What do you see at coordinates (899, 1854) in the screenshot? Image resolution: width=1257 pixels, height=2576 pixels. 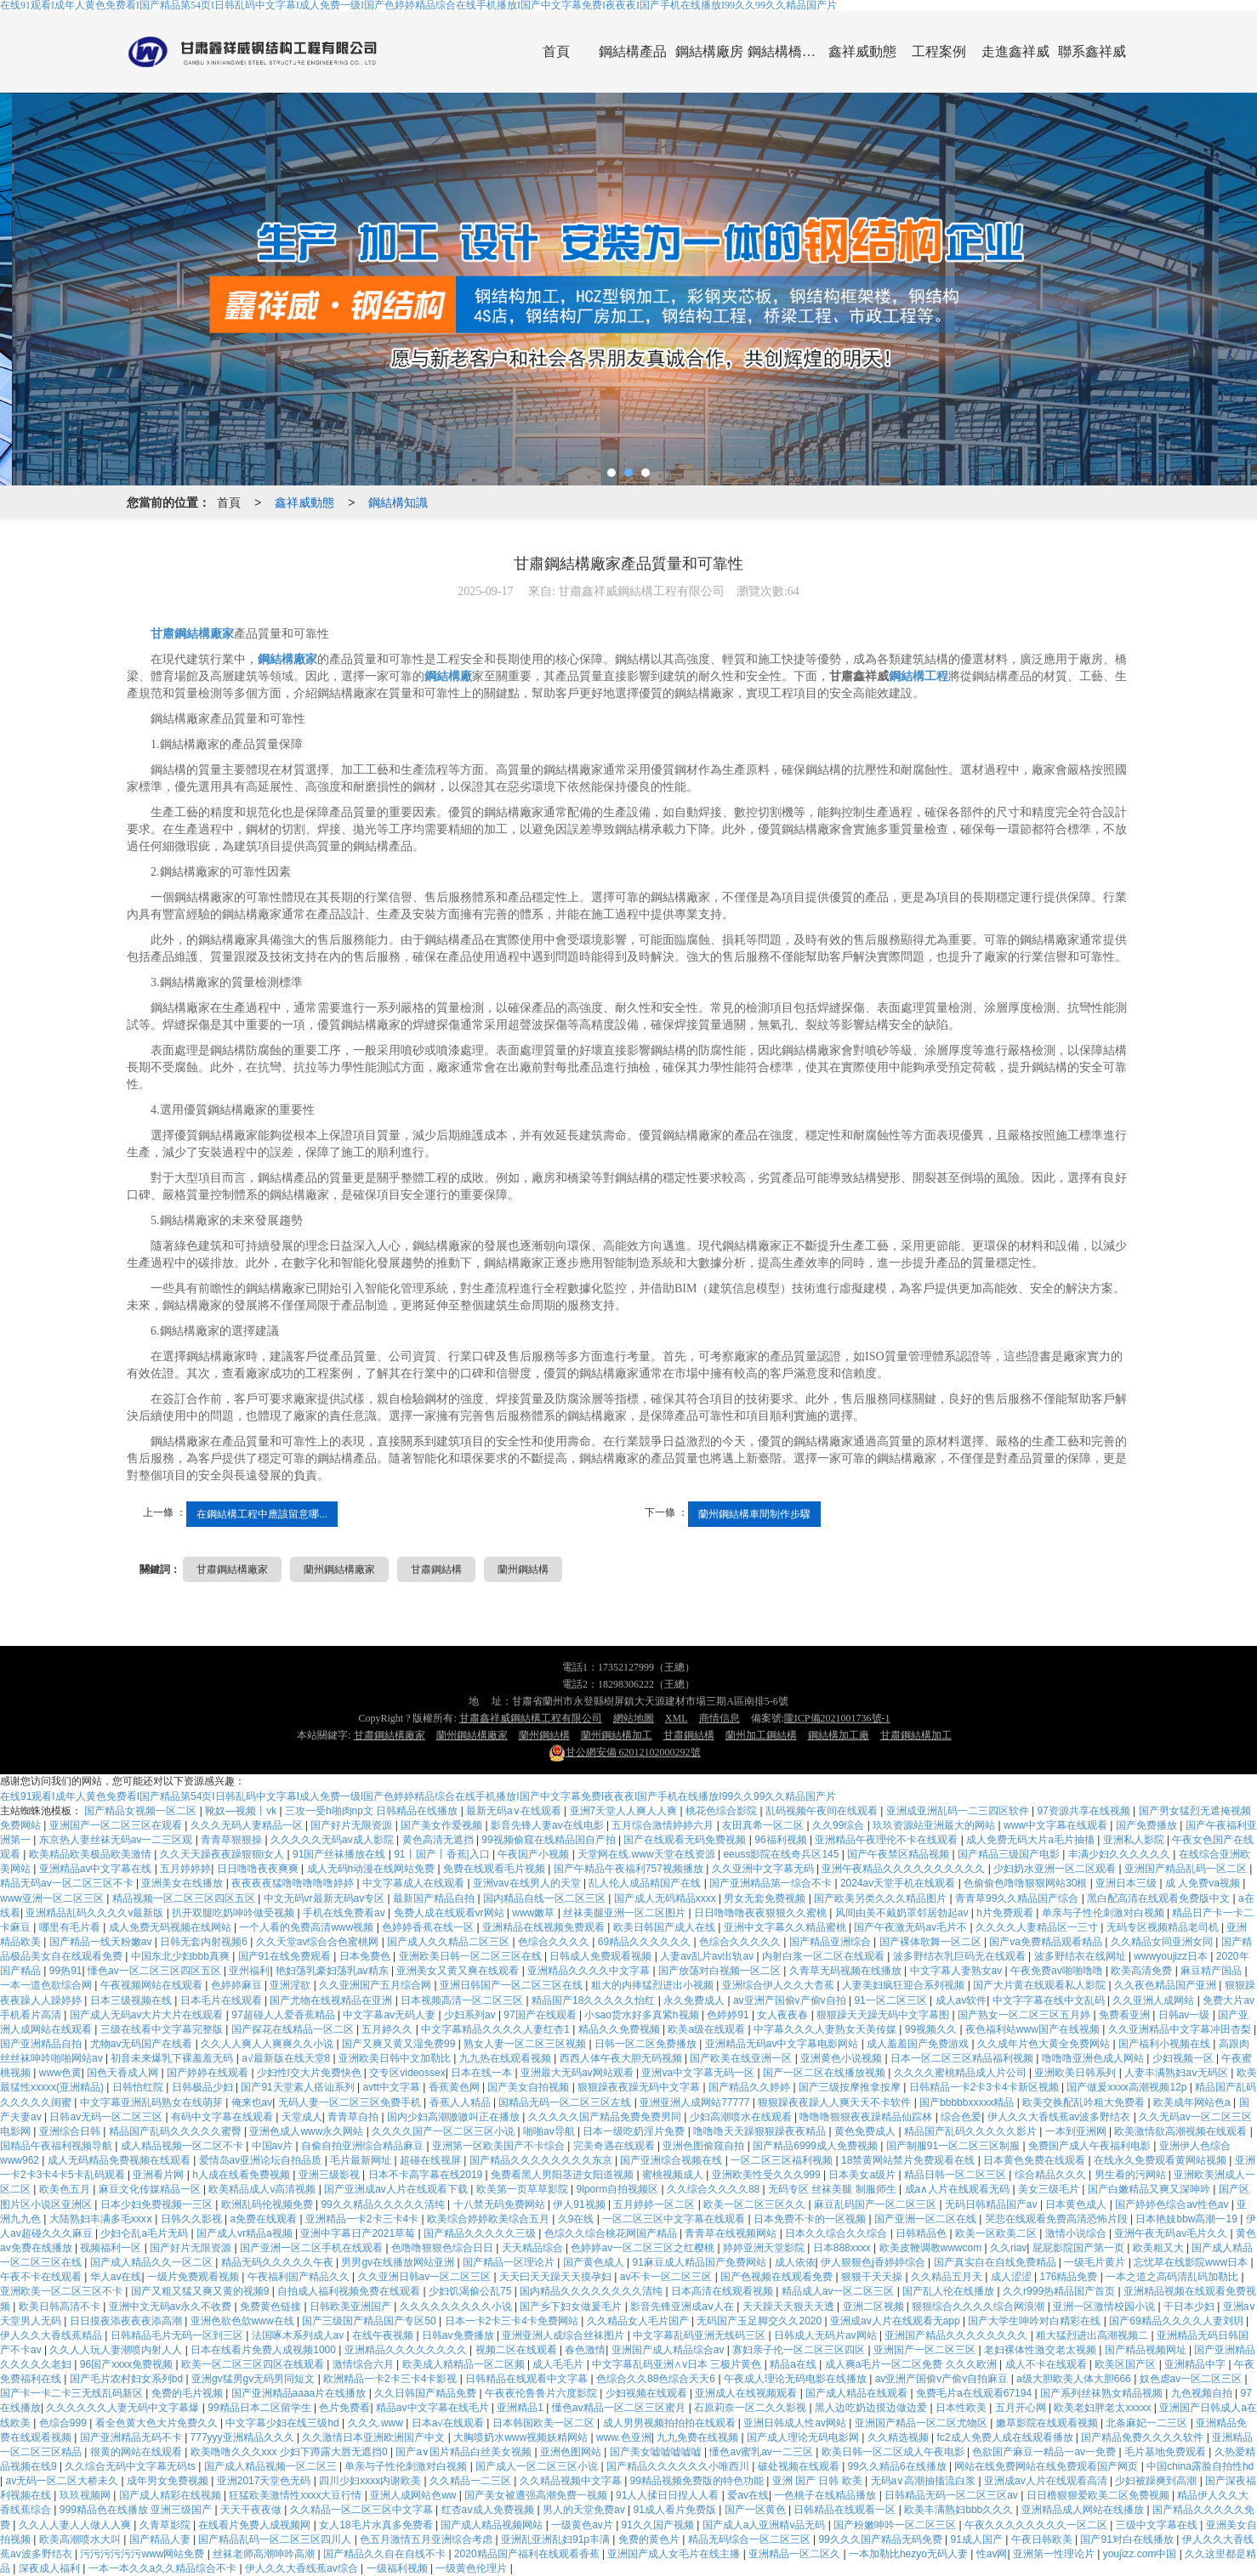 I see `国产午夜禁区精品视频` at bounding box center [899, 1854].